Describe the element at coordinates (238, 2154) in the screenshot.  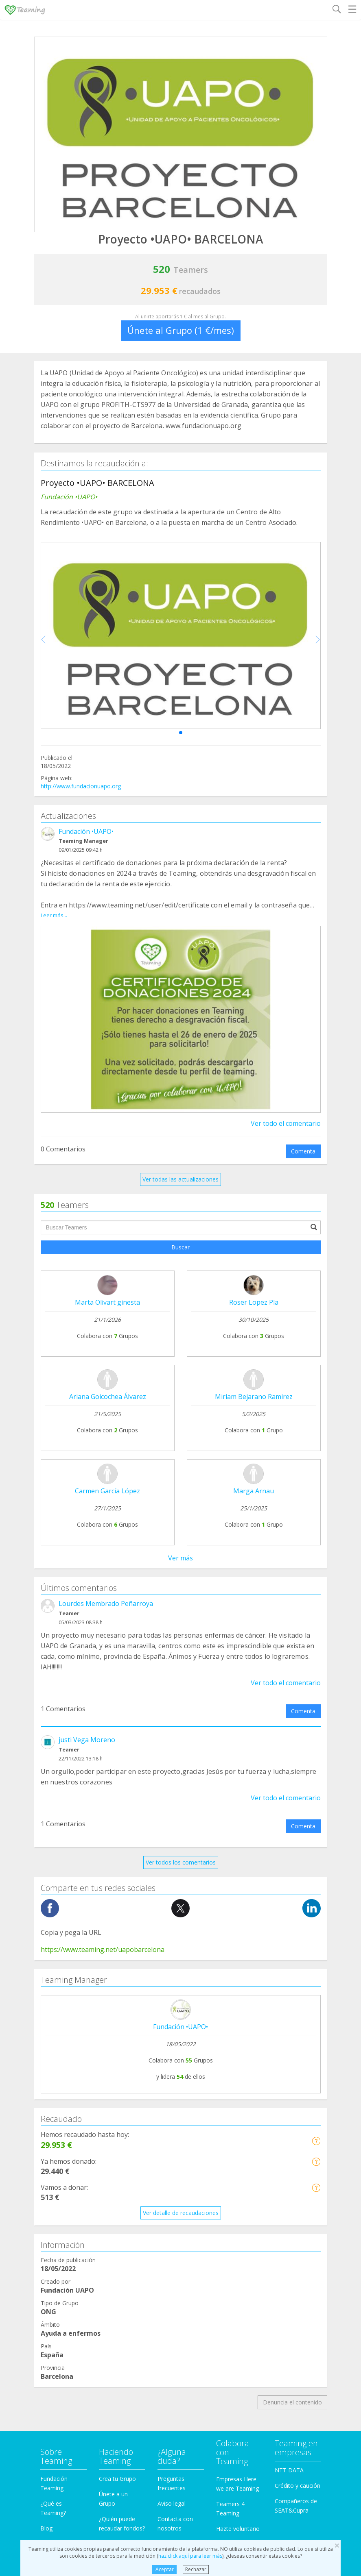
I see `Hazte voluntario` at that location.